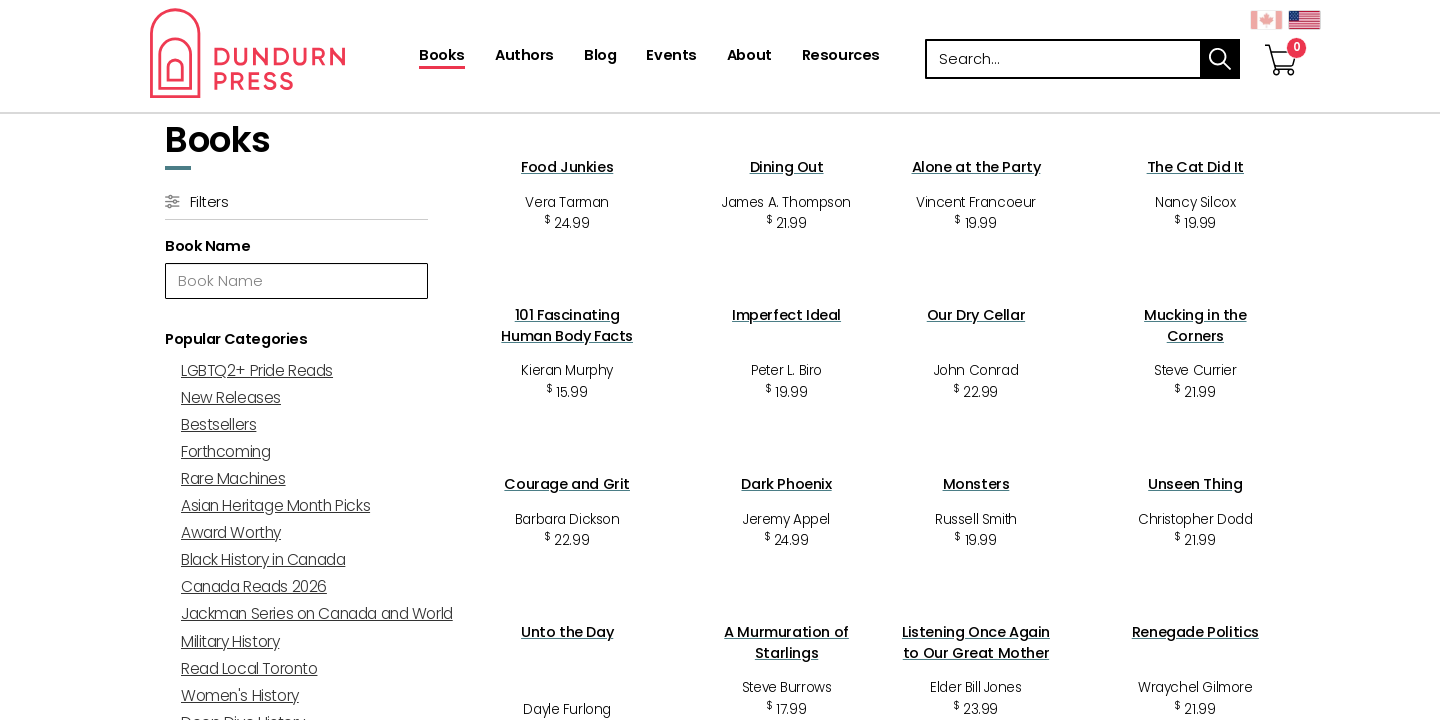 The image size is (1440, 720). I want to click on [View Your Cart], so click(1281, 39).